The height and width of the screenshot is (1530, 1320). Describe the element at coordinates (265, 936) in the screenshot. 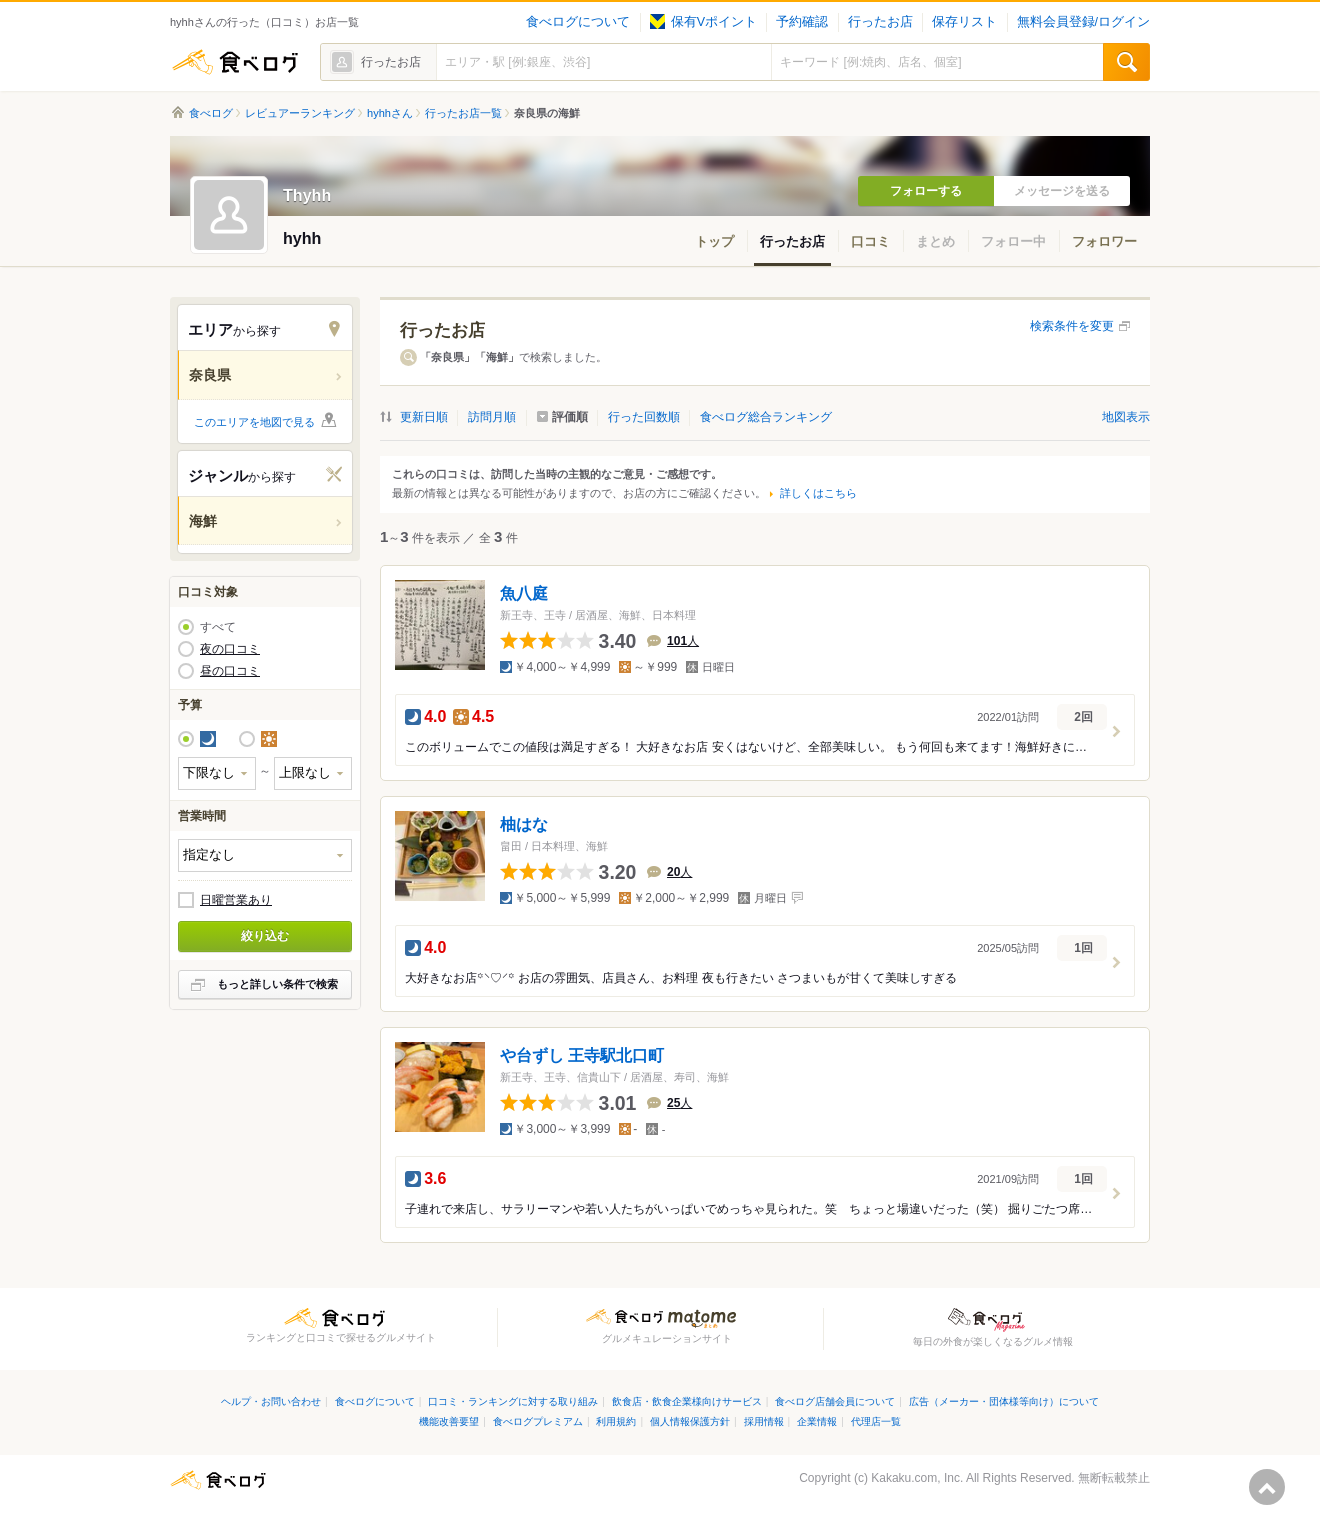

I see `絞り込む` at that location.